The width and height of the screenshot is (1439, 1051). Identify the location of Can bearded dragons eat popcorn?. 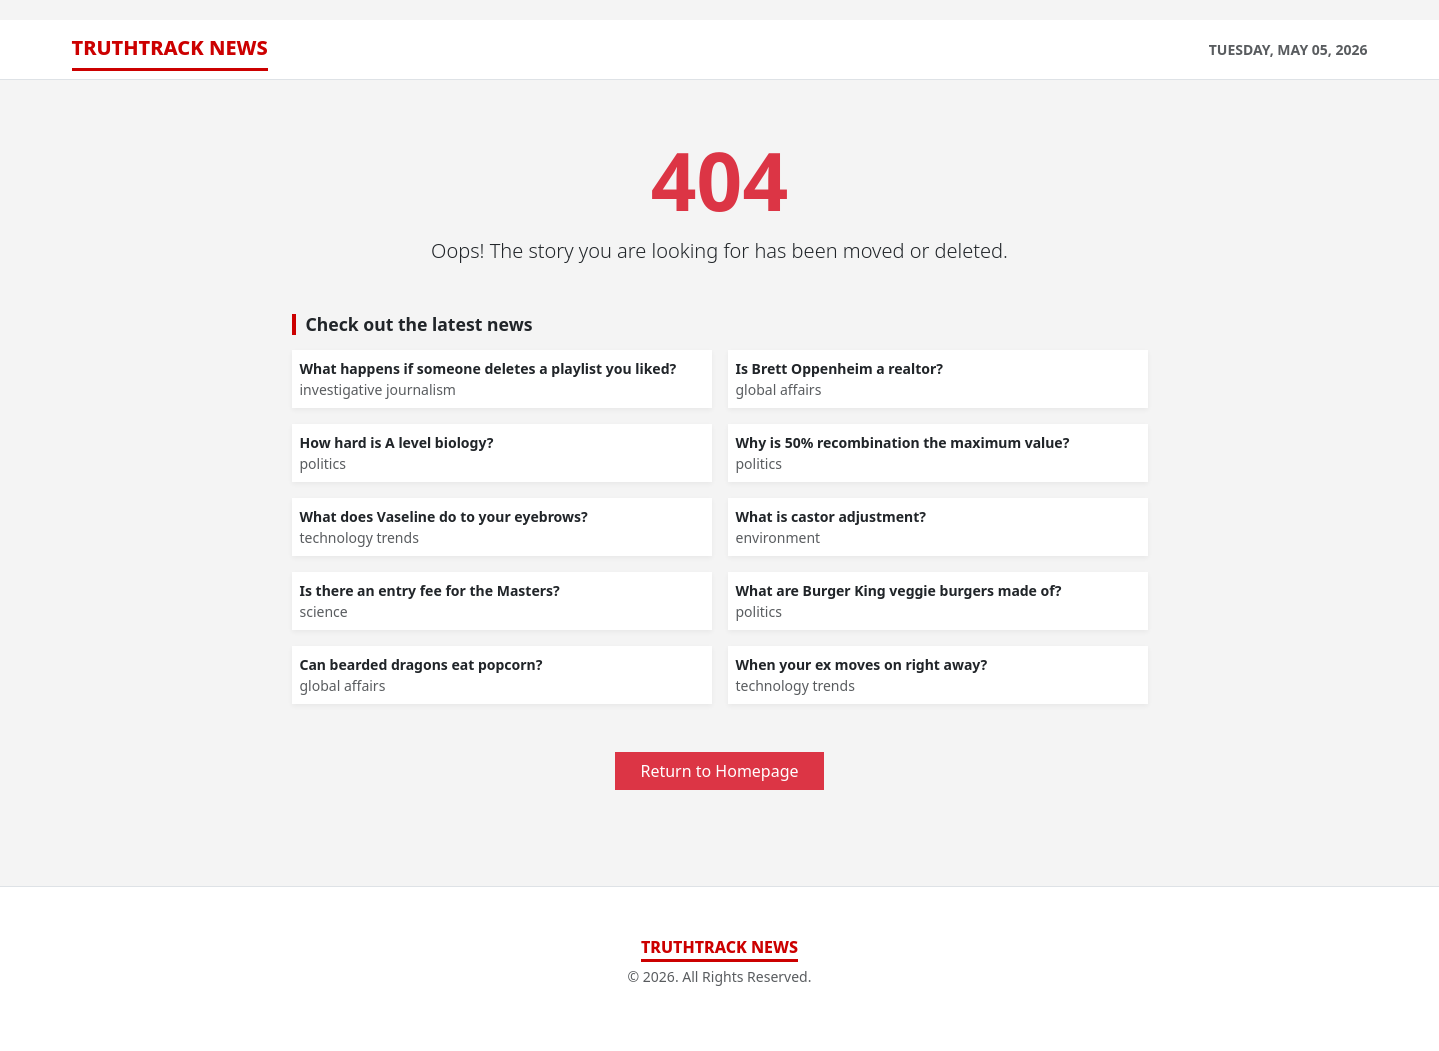
(421, 664).